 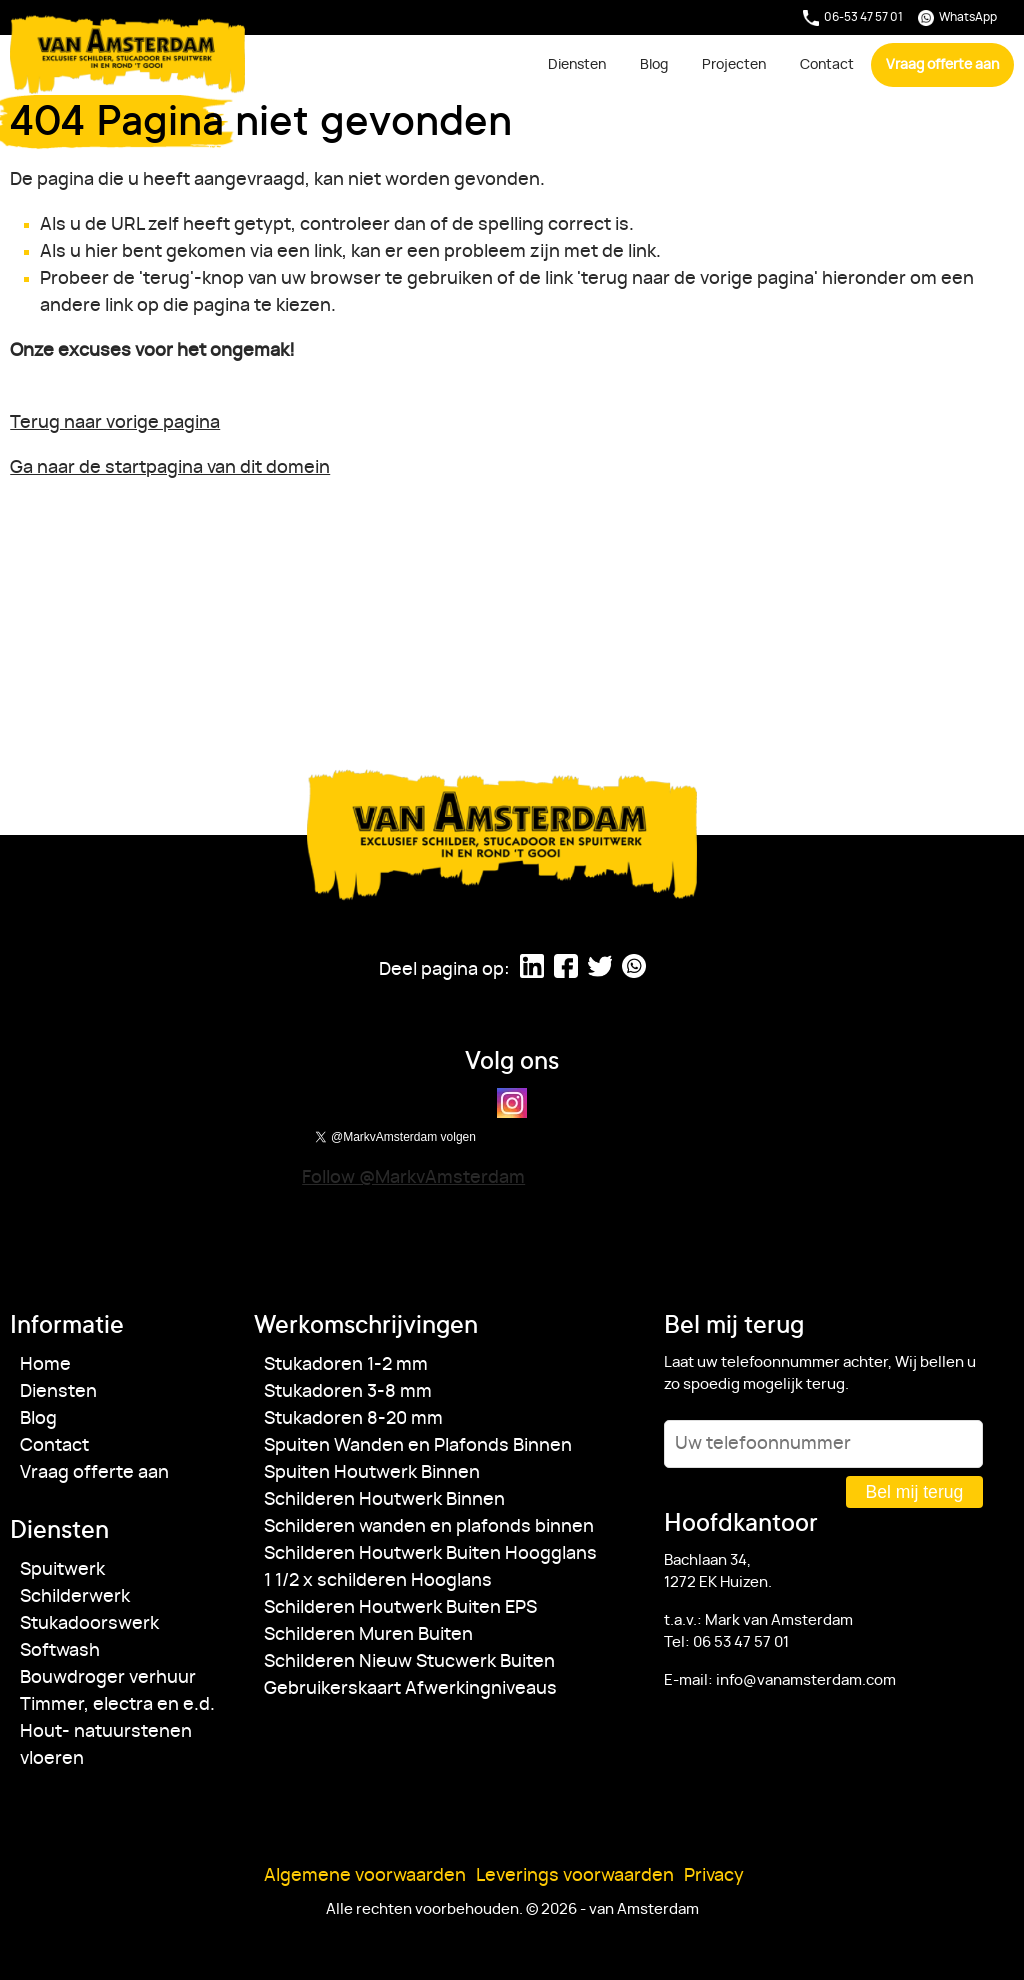 What do you see at coordinates (117, 1705) in the screenshot?
I see `Timmer, electra en e.d.` at bounding box center [117, 1705].